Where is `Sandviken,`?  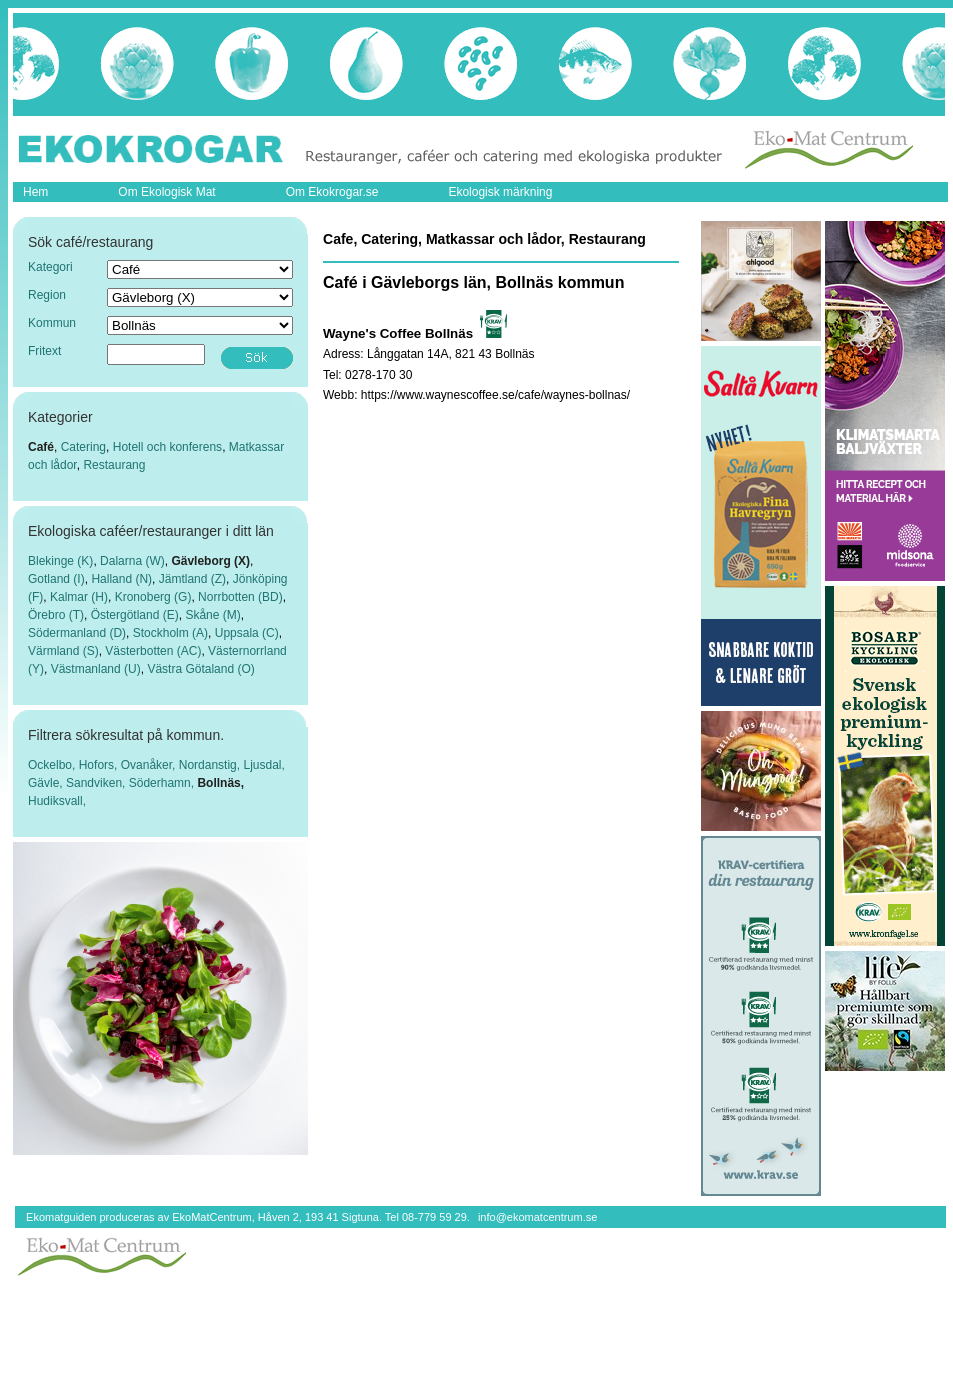
Sandviken, is located at coordinates (97, 783).